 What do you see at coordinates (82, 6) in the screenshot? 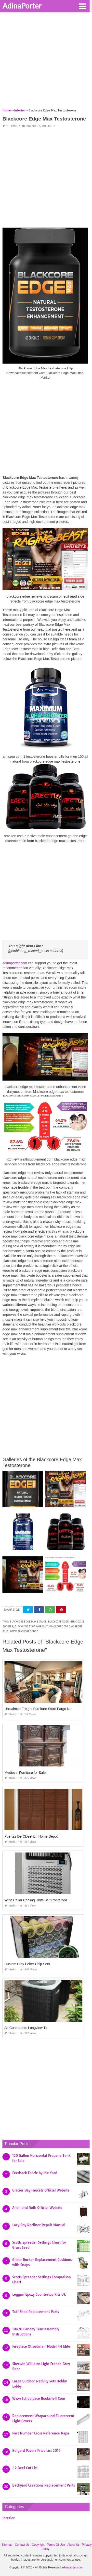
I see `[button]` at bounding box center [82, 6].